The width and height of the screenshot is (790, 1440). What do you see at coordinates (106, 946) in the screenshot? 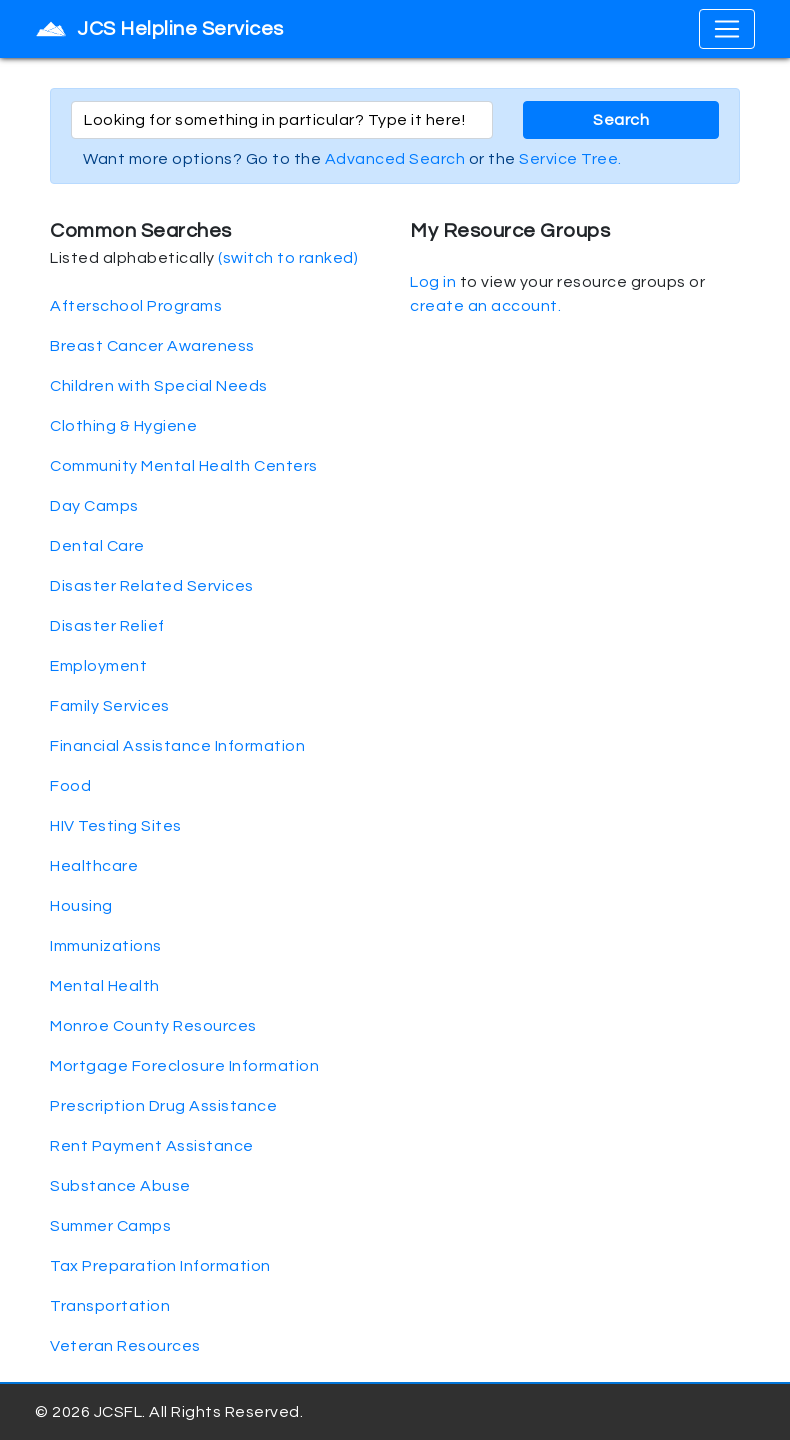
I see `Immunizations` at bounding box center [106, 946].